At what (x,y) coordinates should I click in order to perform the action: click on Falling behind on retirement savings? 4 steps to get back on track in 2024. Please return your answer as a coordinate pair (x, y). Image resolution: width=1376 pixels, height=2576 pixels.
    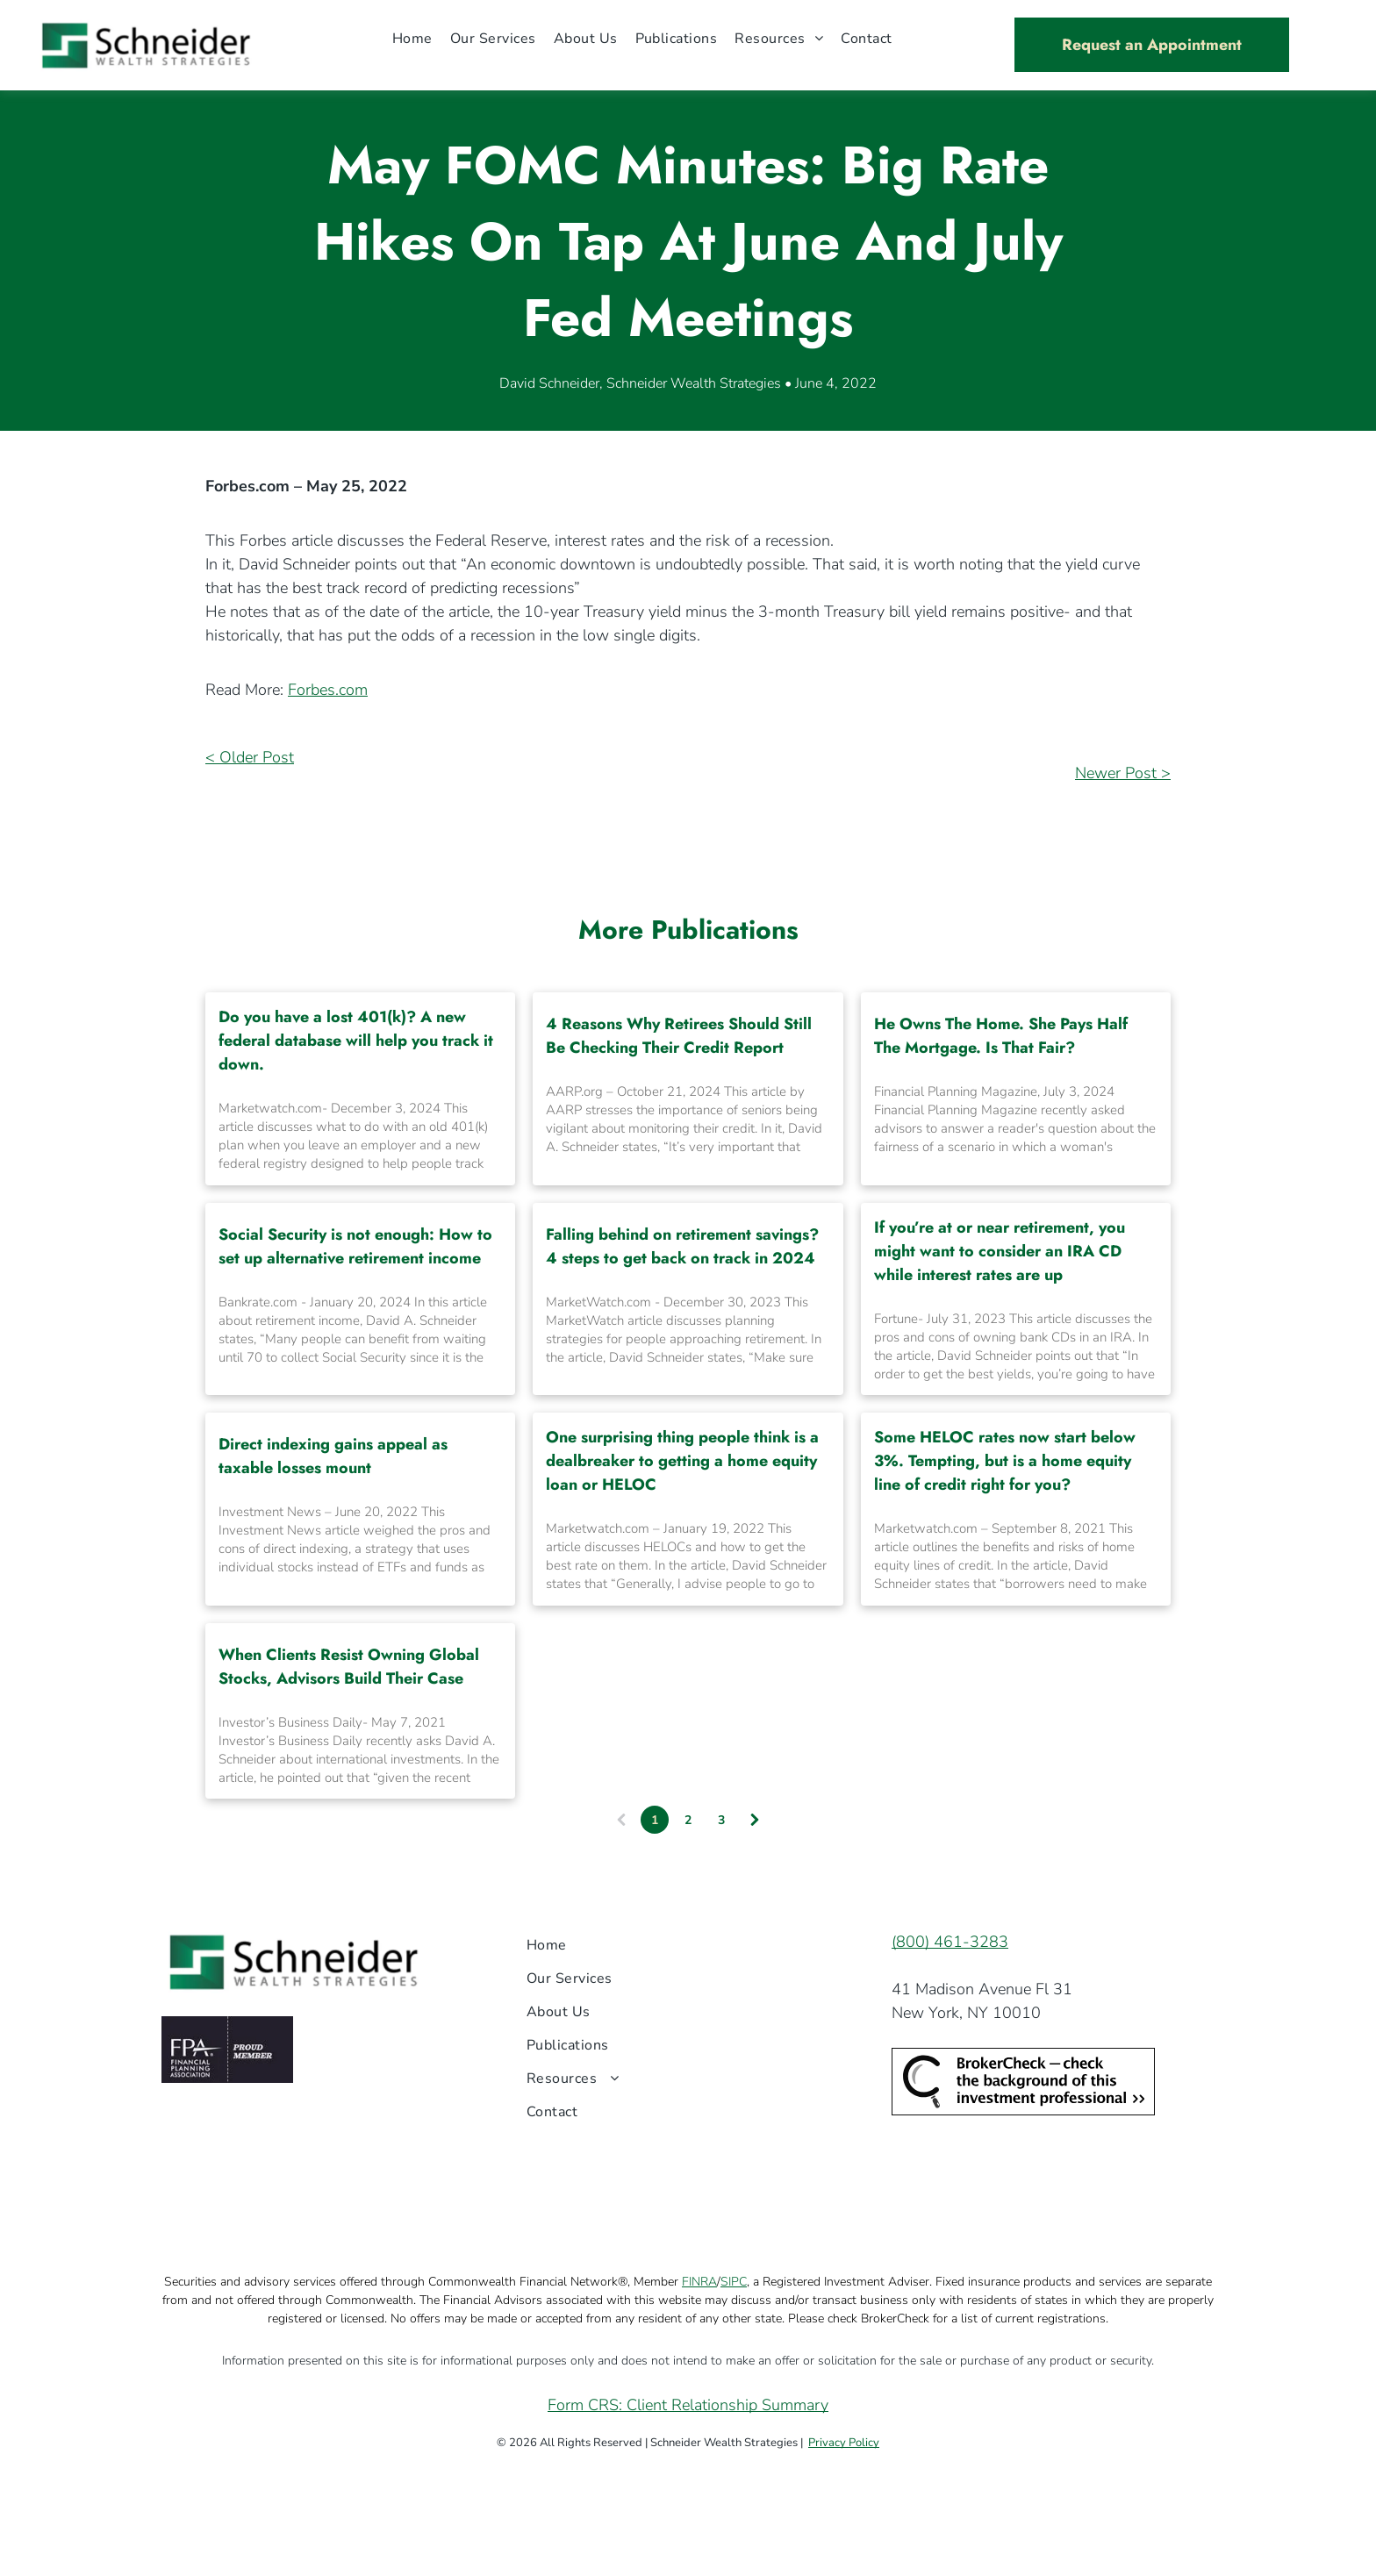
    Looking at the image, I should click on (682, 1246).